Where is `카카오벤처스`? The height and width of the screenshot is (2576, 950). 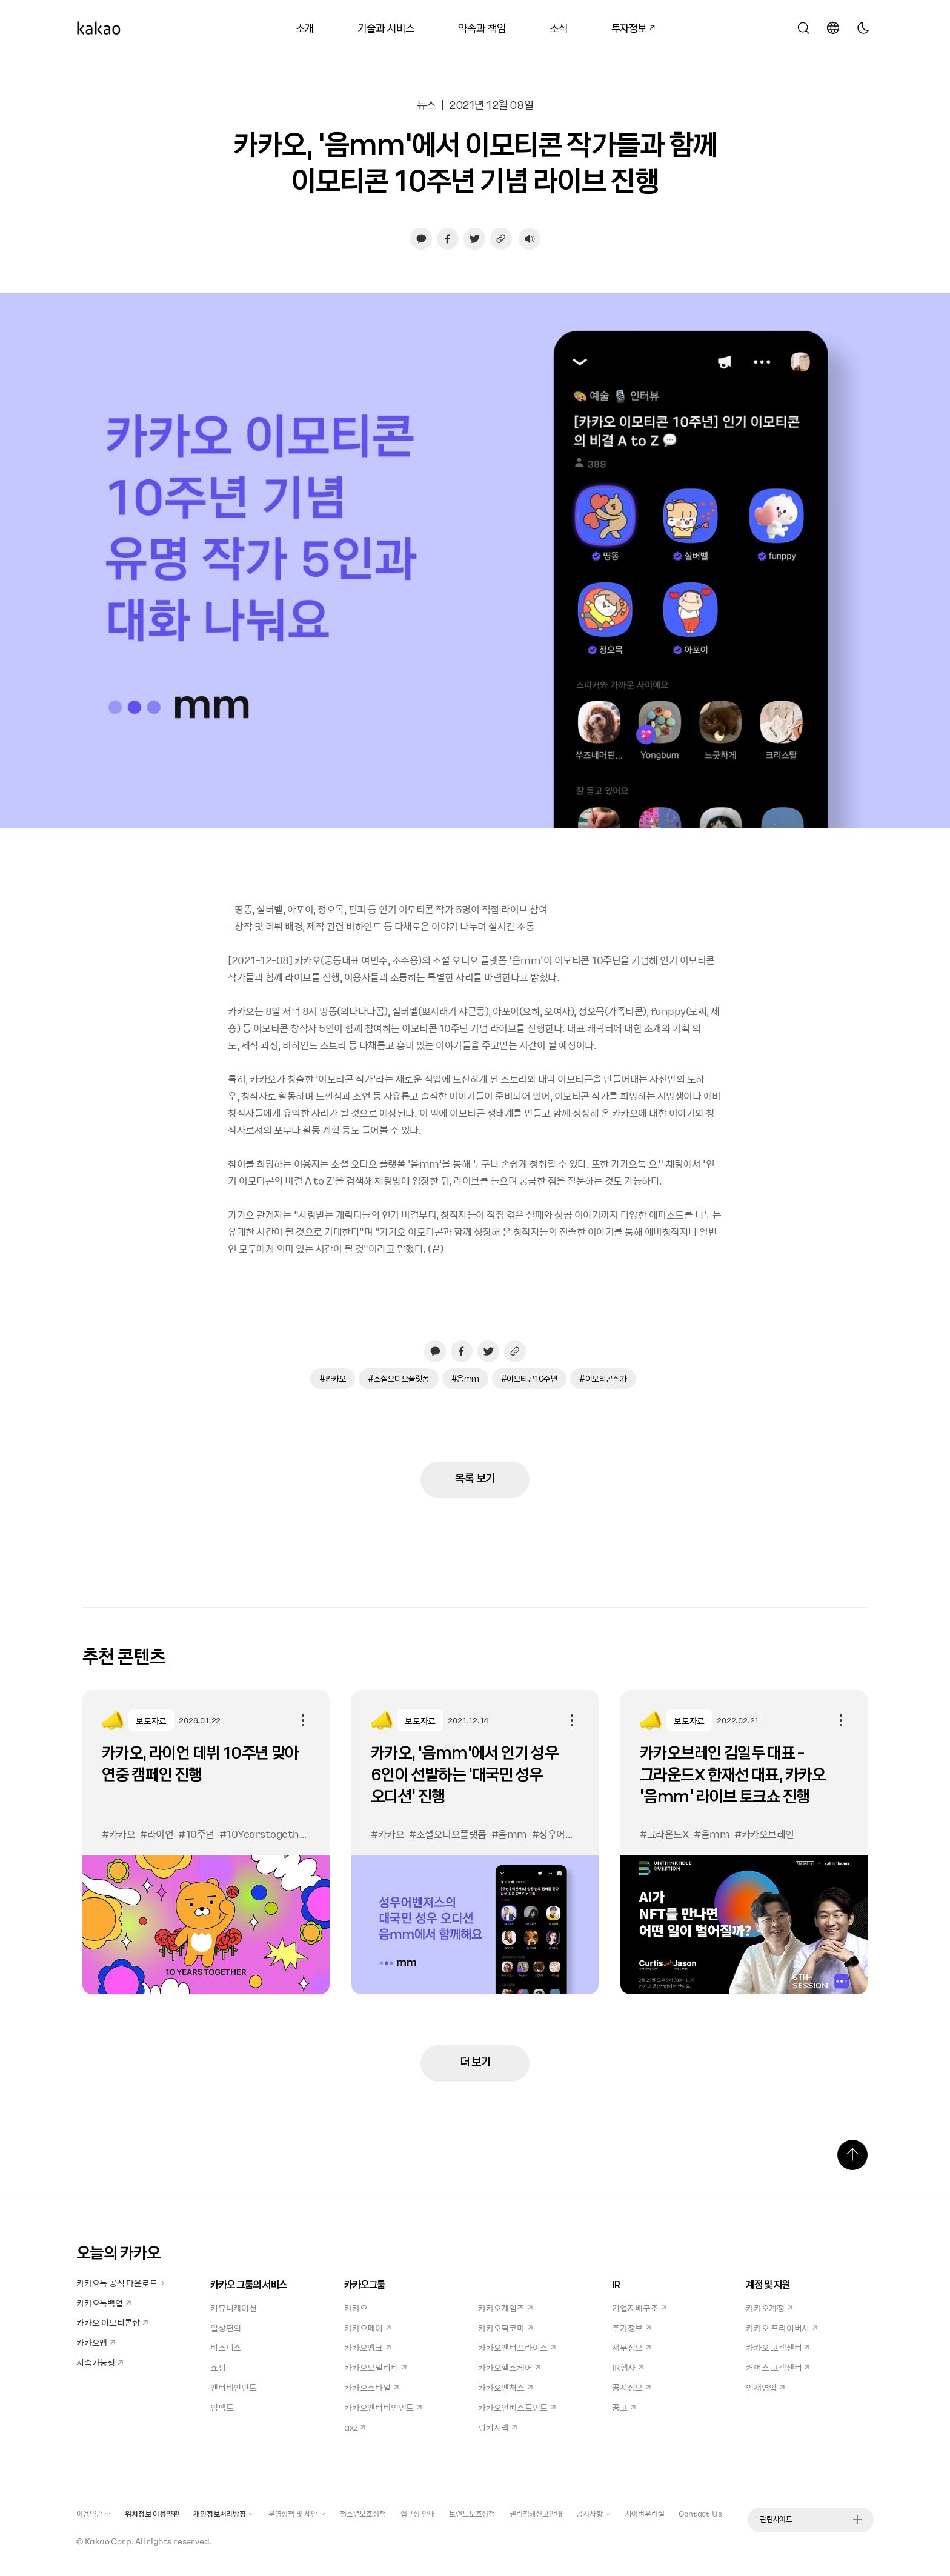 카카오벤처스 is located at coordinates (505, 2387).